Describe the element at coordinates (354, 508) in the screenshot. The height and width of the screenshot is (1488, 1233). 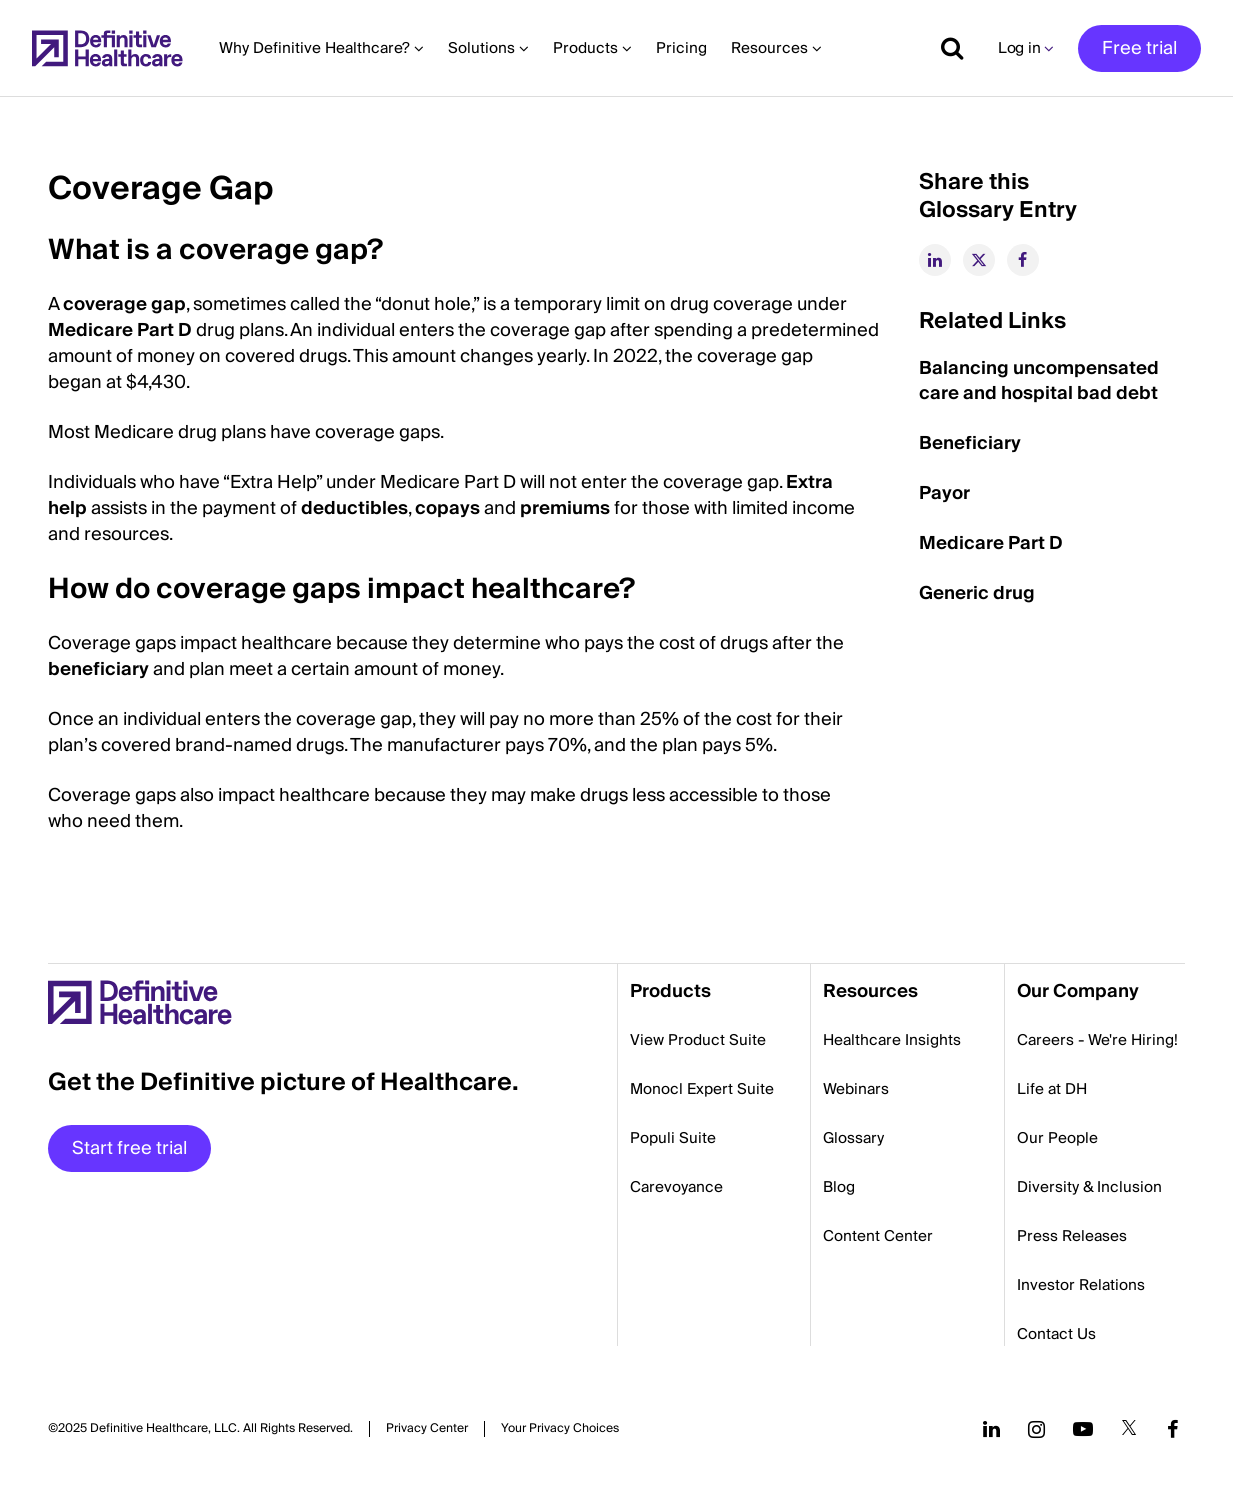
I see `deductibles` at that location.